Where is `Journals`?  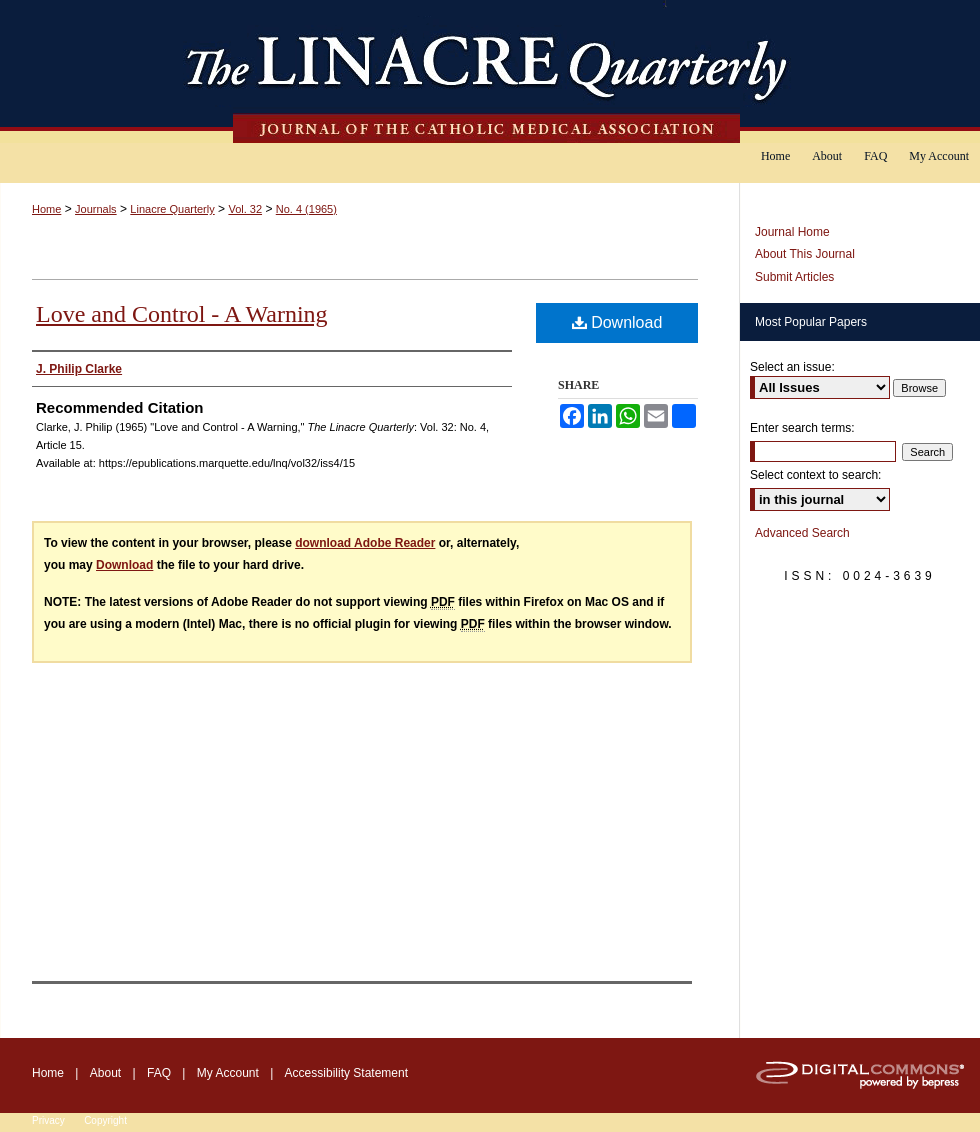 Journals is located at coordinates (96, 209).